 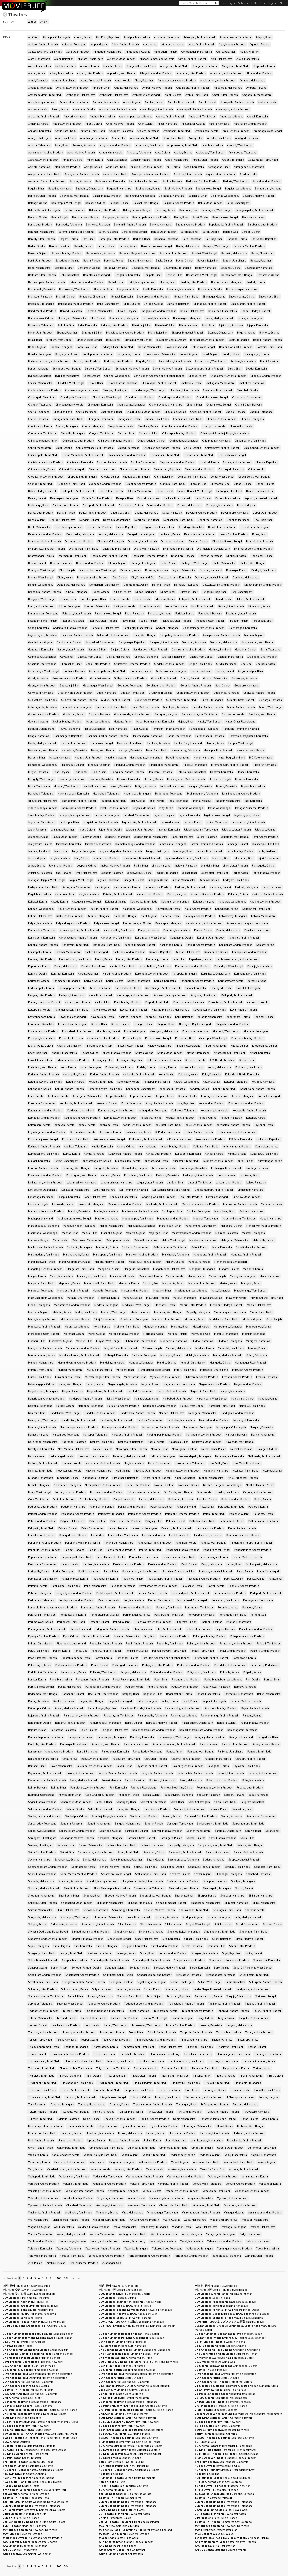 I want to click on Eluru, Andhra Pradesh, so click(x=41, y=606).